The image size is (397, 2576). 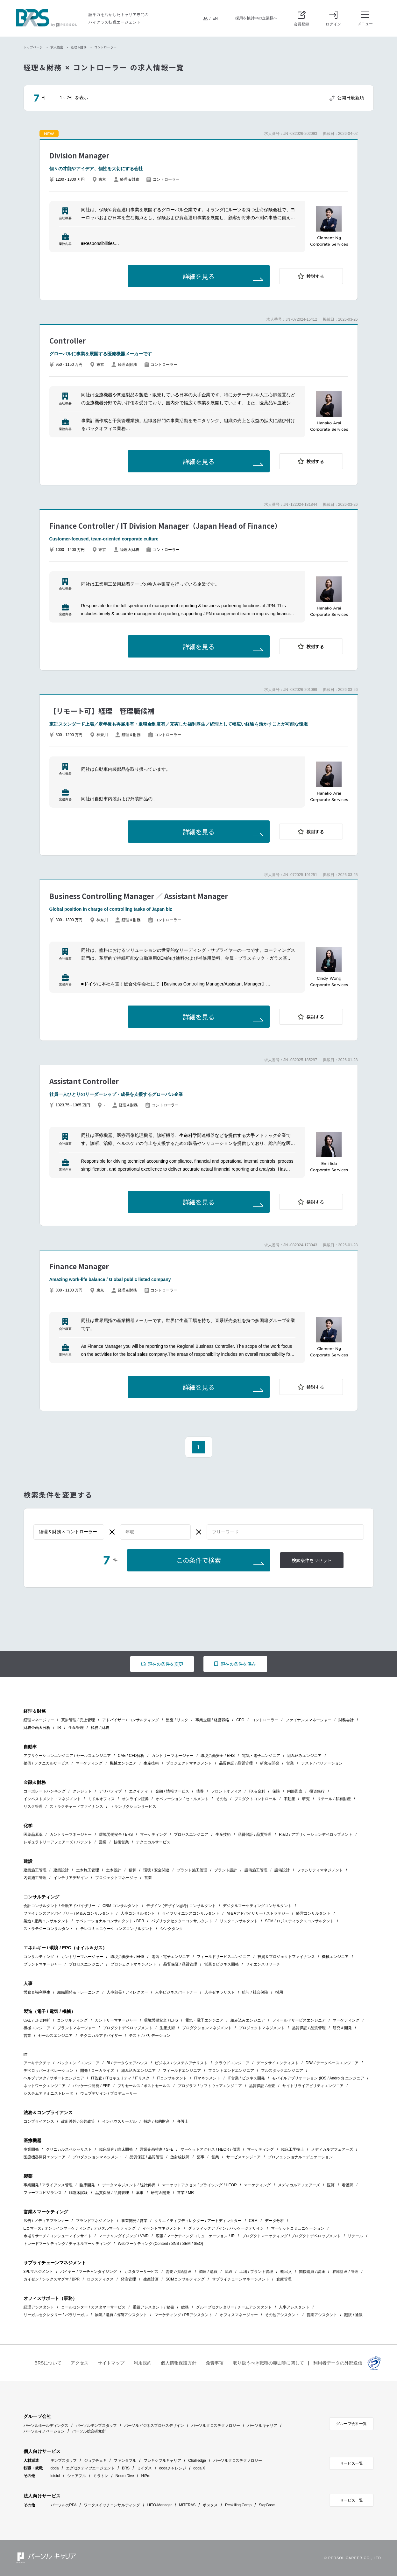 I want to click on 弁護士, so click(x=182, y=2121).